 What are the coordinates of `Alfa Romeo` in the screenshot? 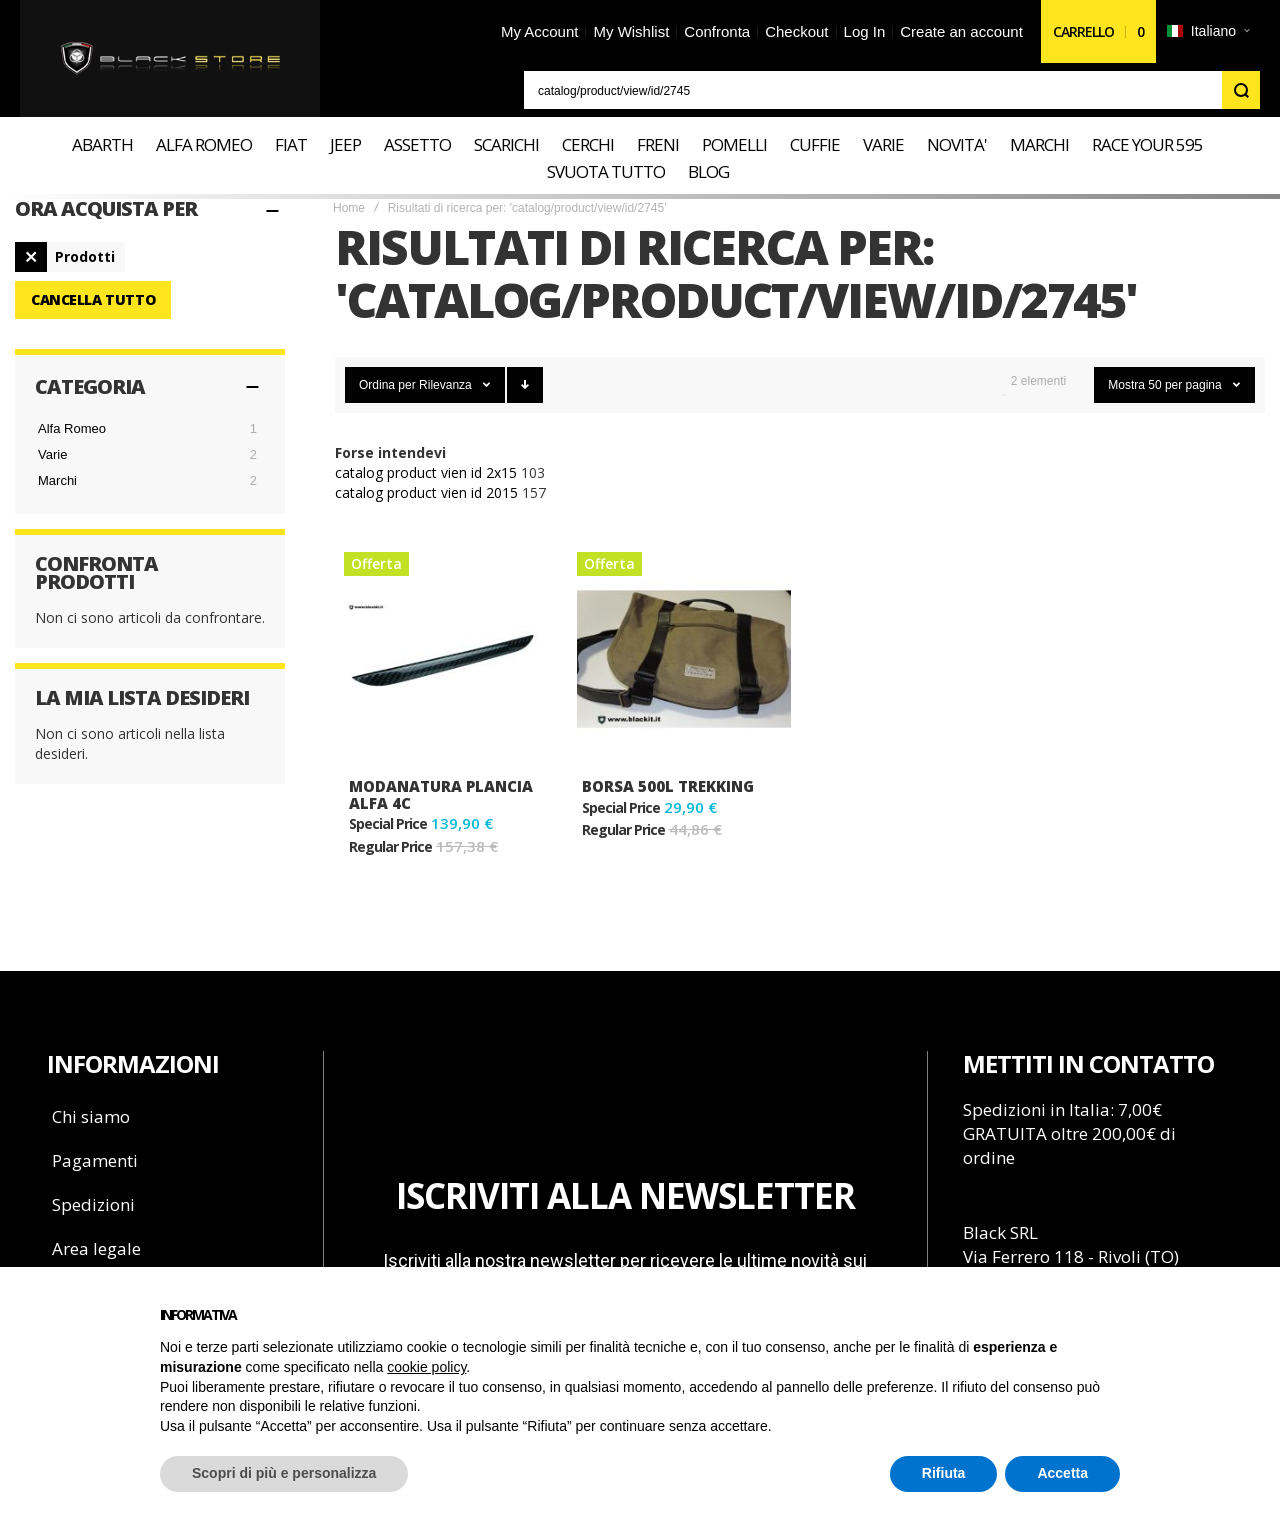 It's located at (72, 428).